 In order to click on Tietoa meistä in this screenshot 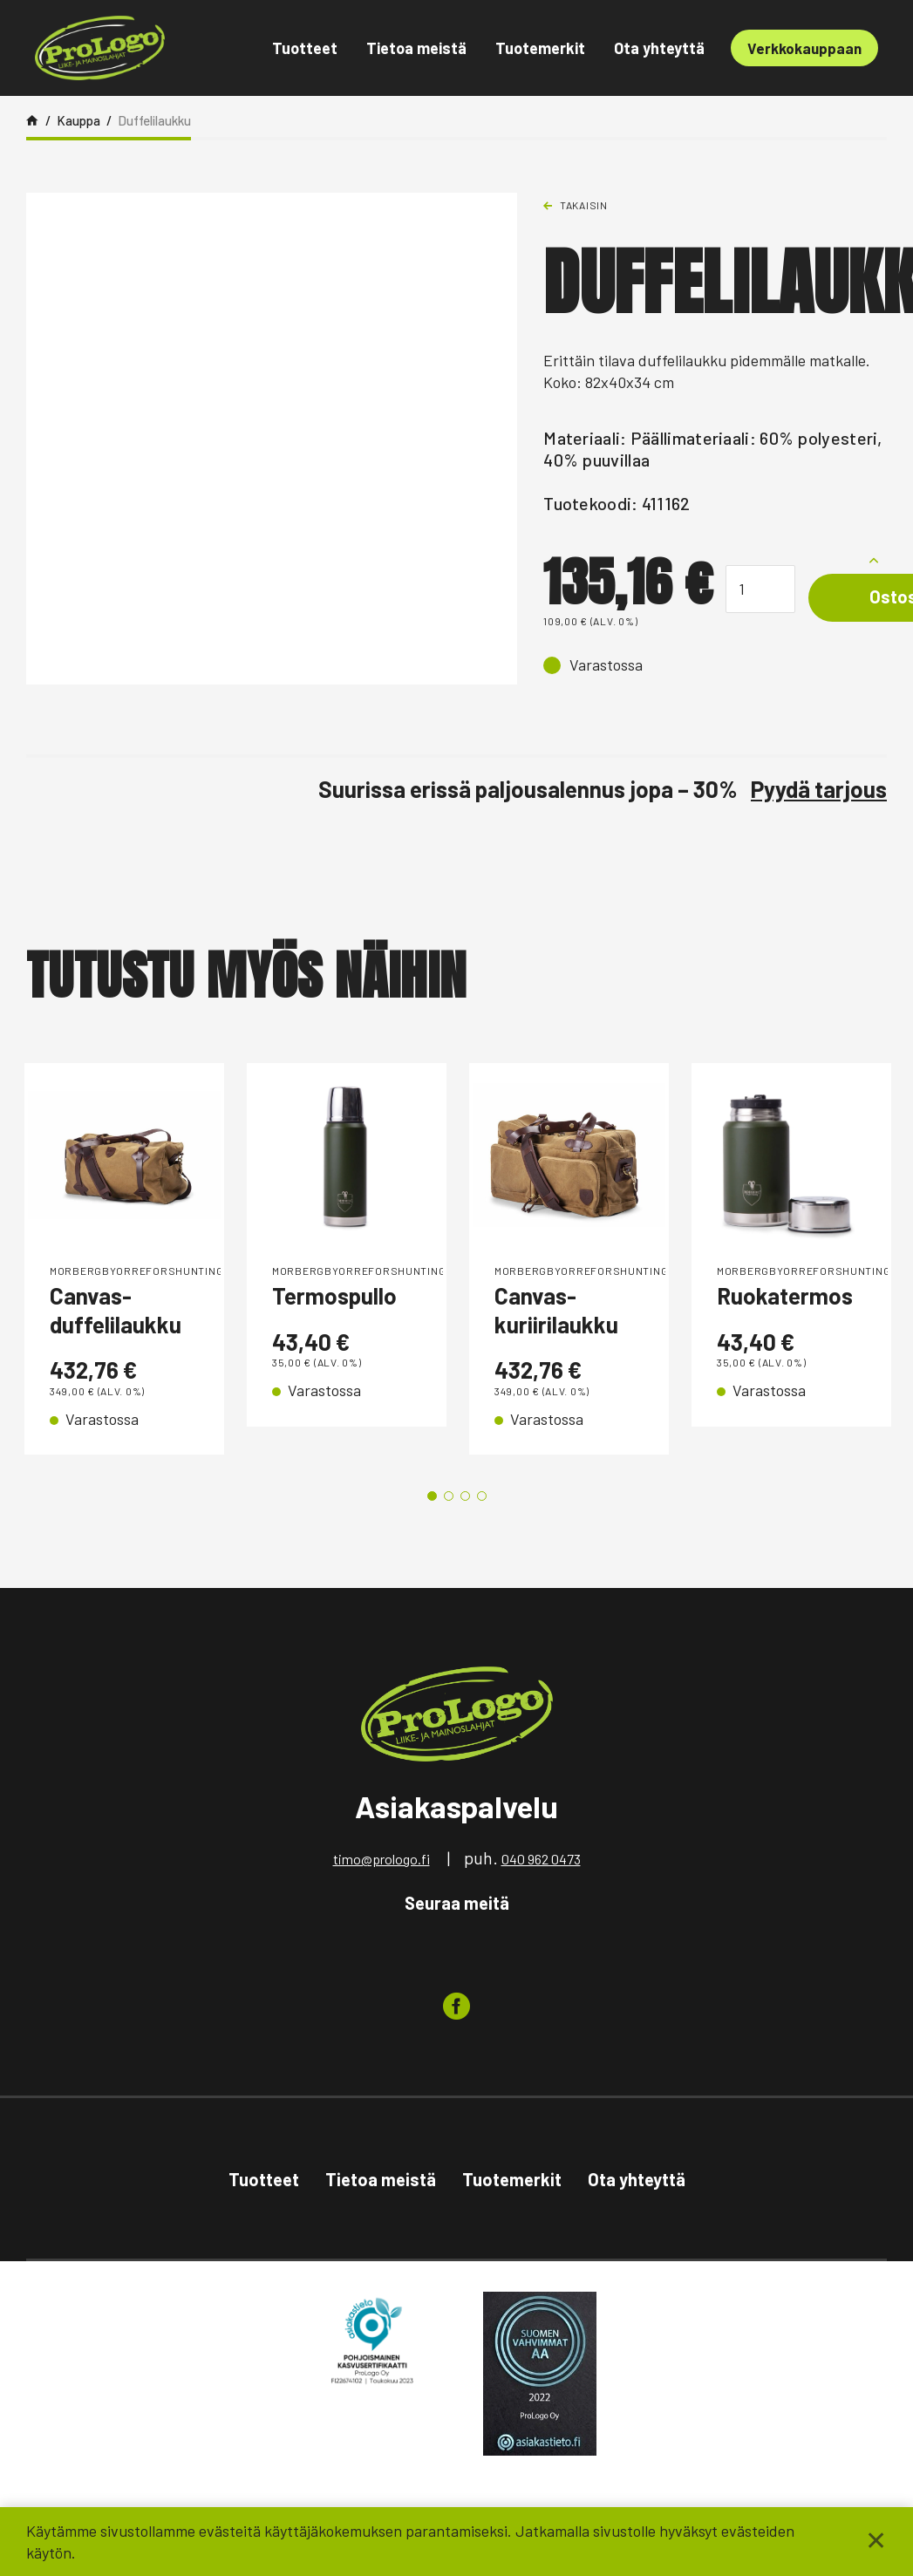, I will do `click(416, 48)`.